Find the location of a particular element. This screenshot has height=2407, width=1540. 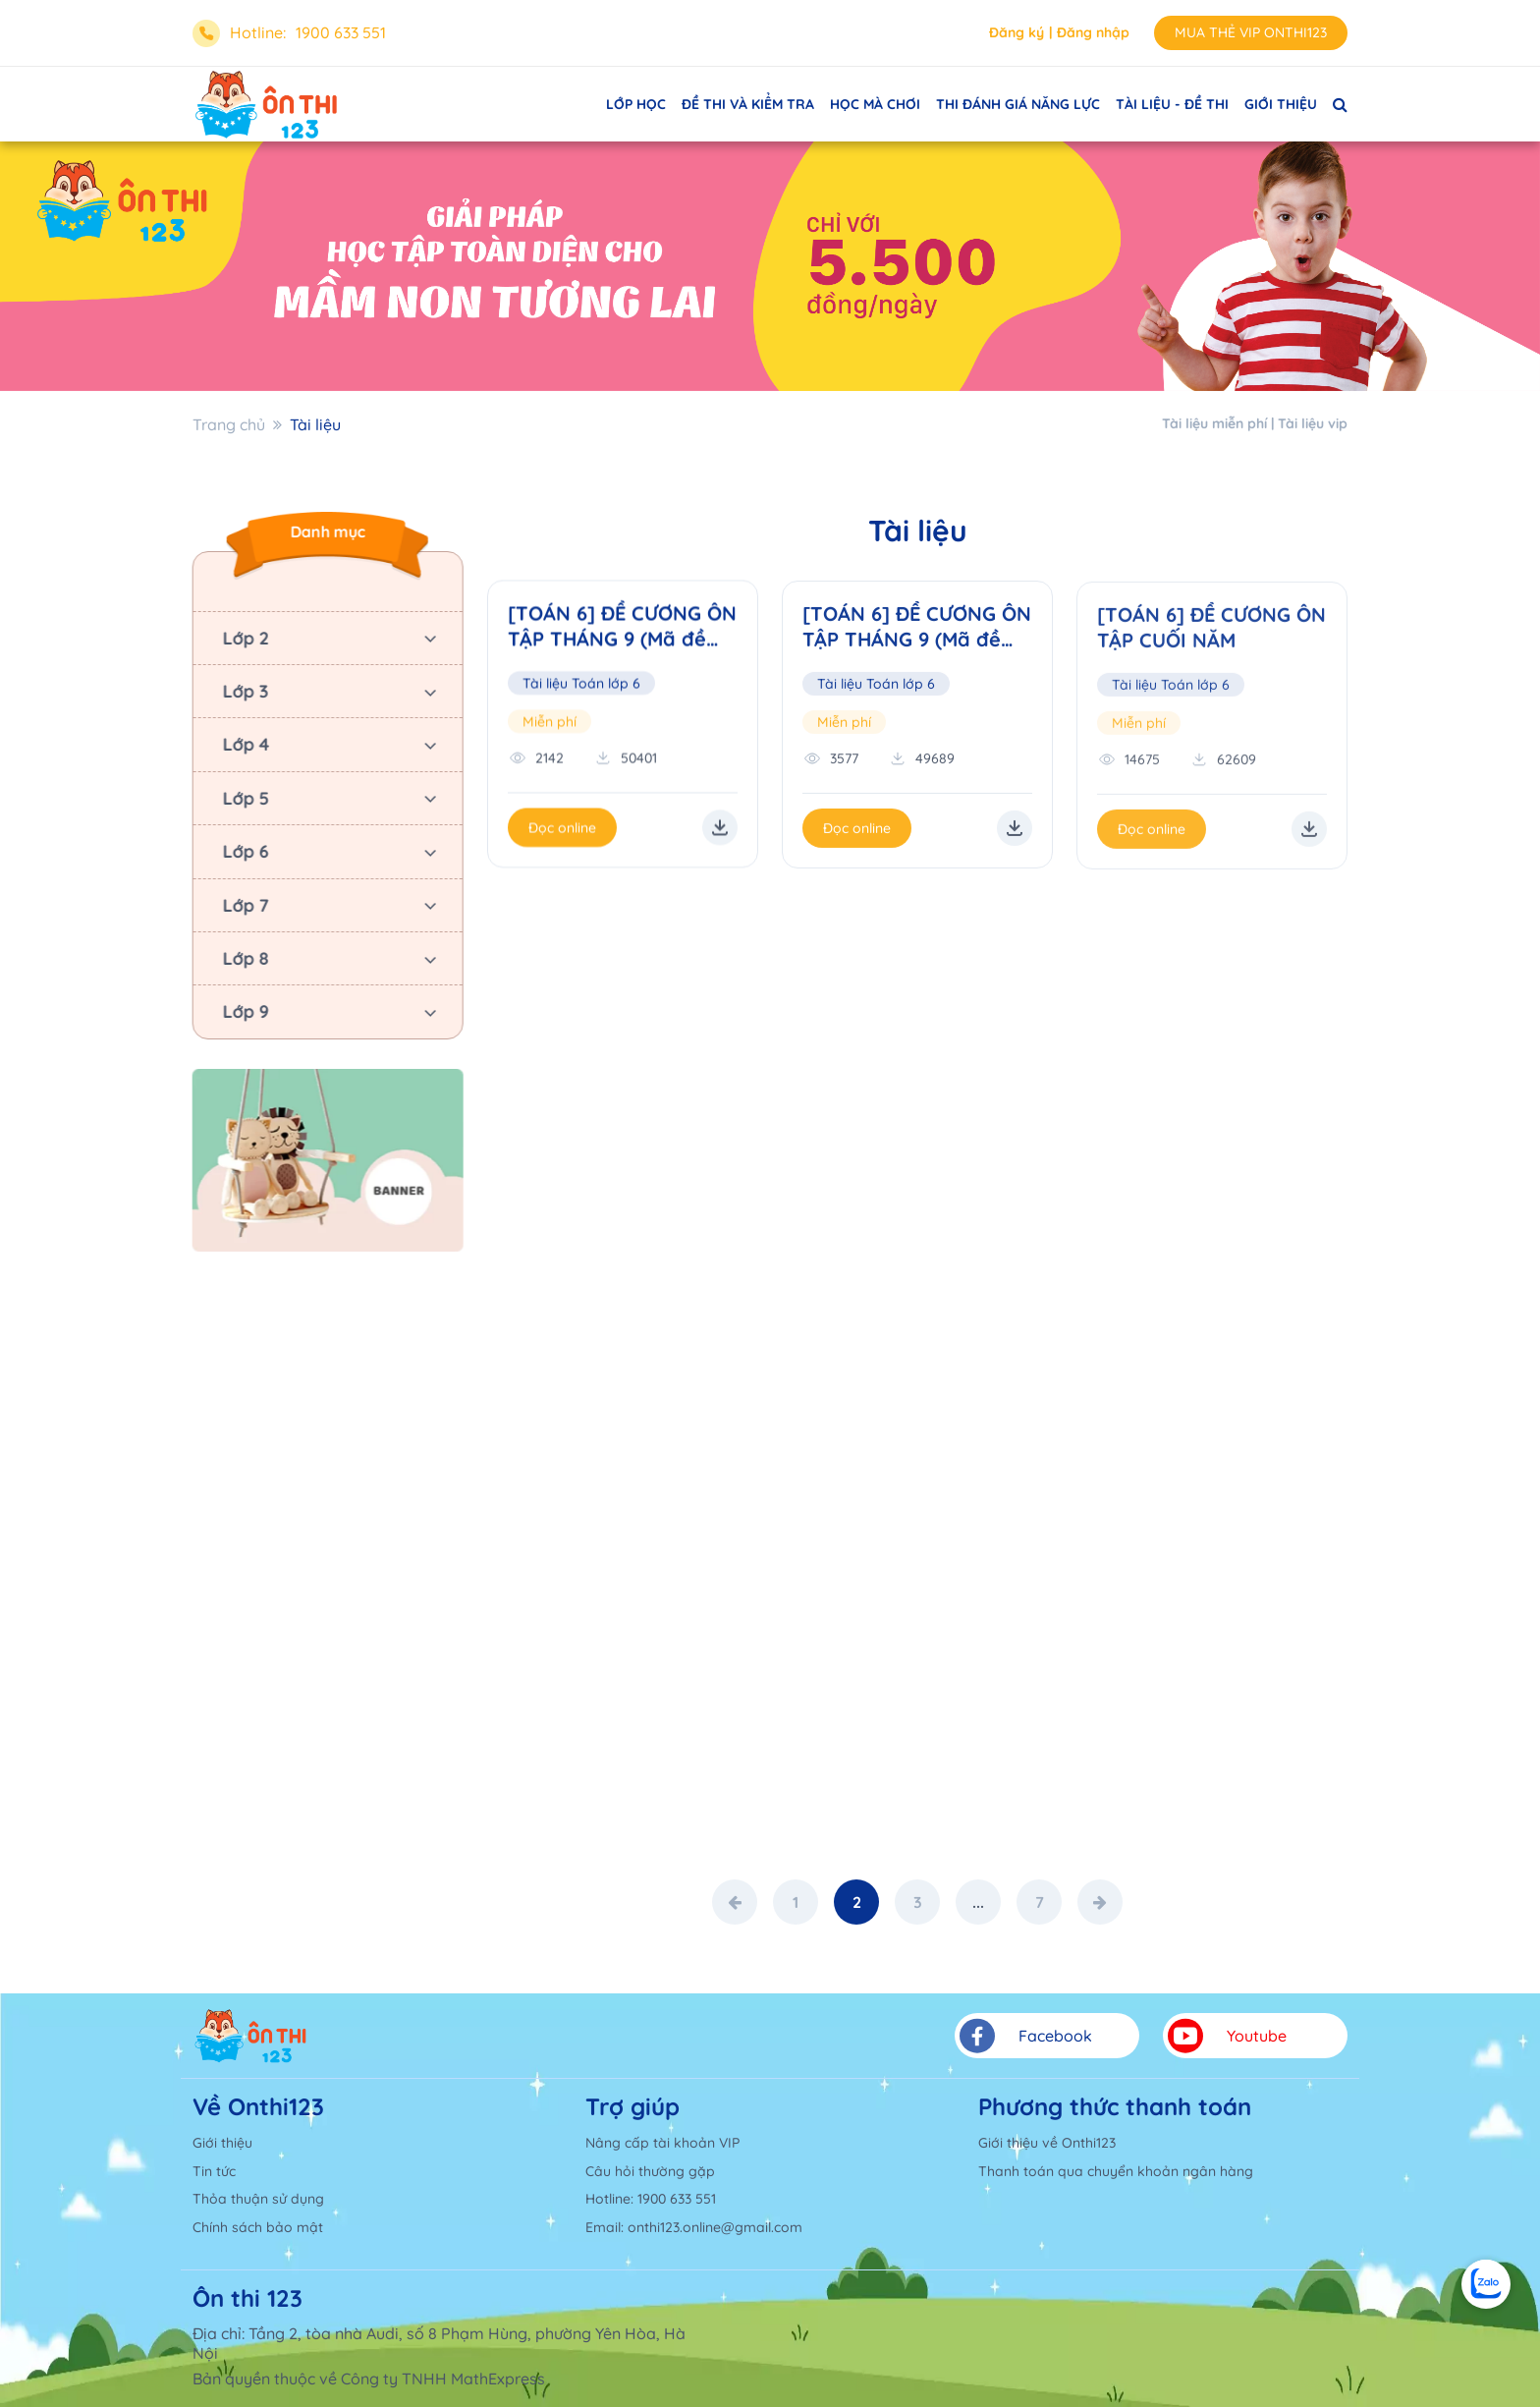

Email: onthi123.online@gmail.com is located at coordinates (693, 2227).